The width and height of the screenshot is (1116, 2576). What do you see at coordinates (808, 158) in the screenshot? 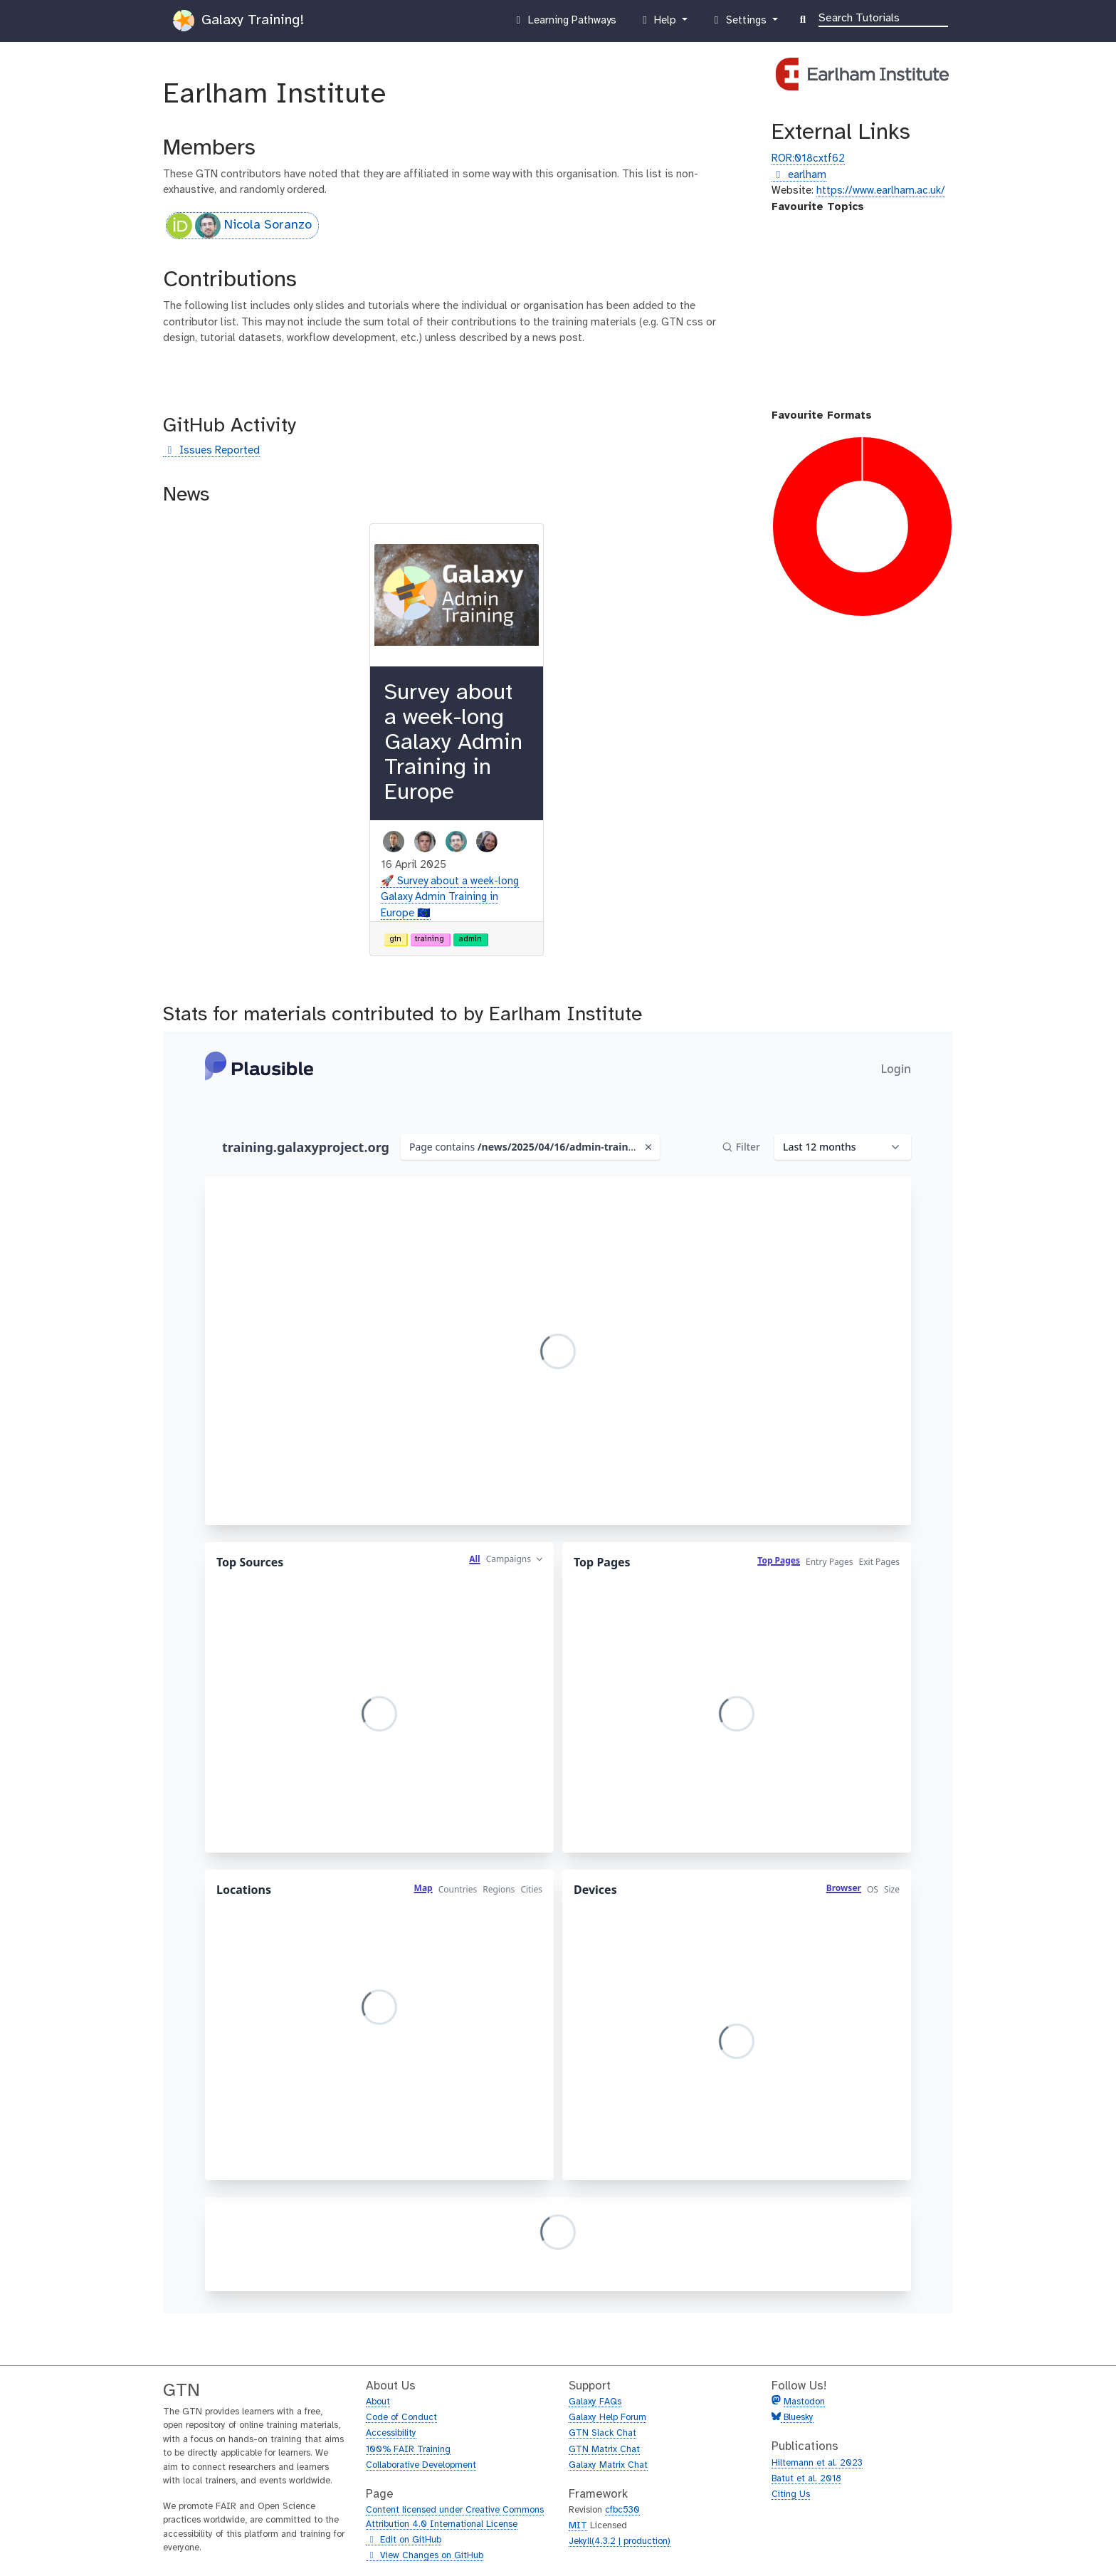
I see `ROR:018cxtf62` at bounding box center [808, 158].